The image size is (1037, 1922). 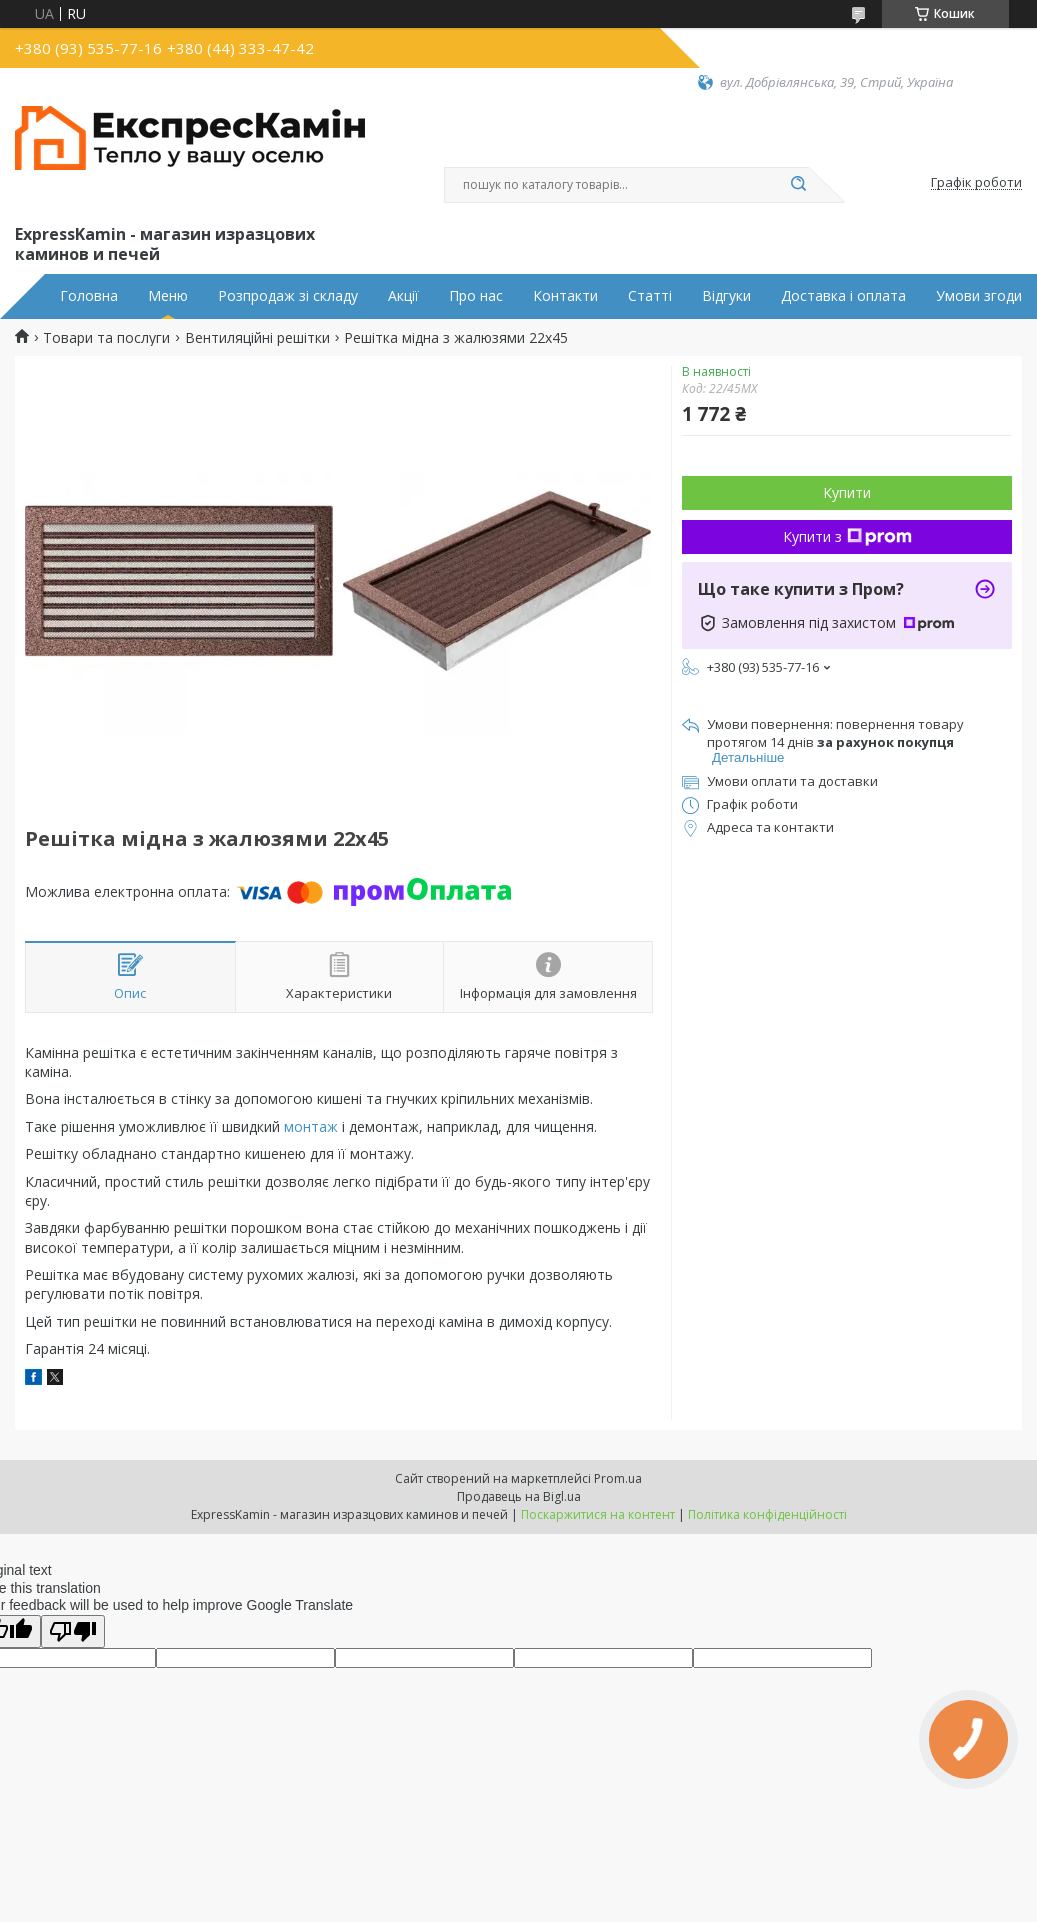 What do you see at coordinates (106, 338) in the screenshot?
I see `Товари та послуги` at bounding box center [106, 338].